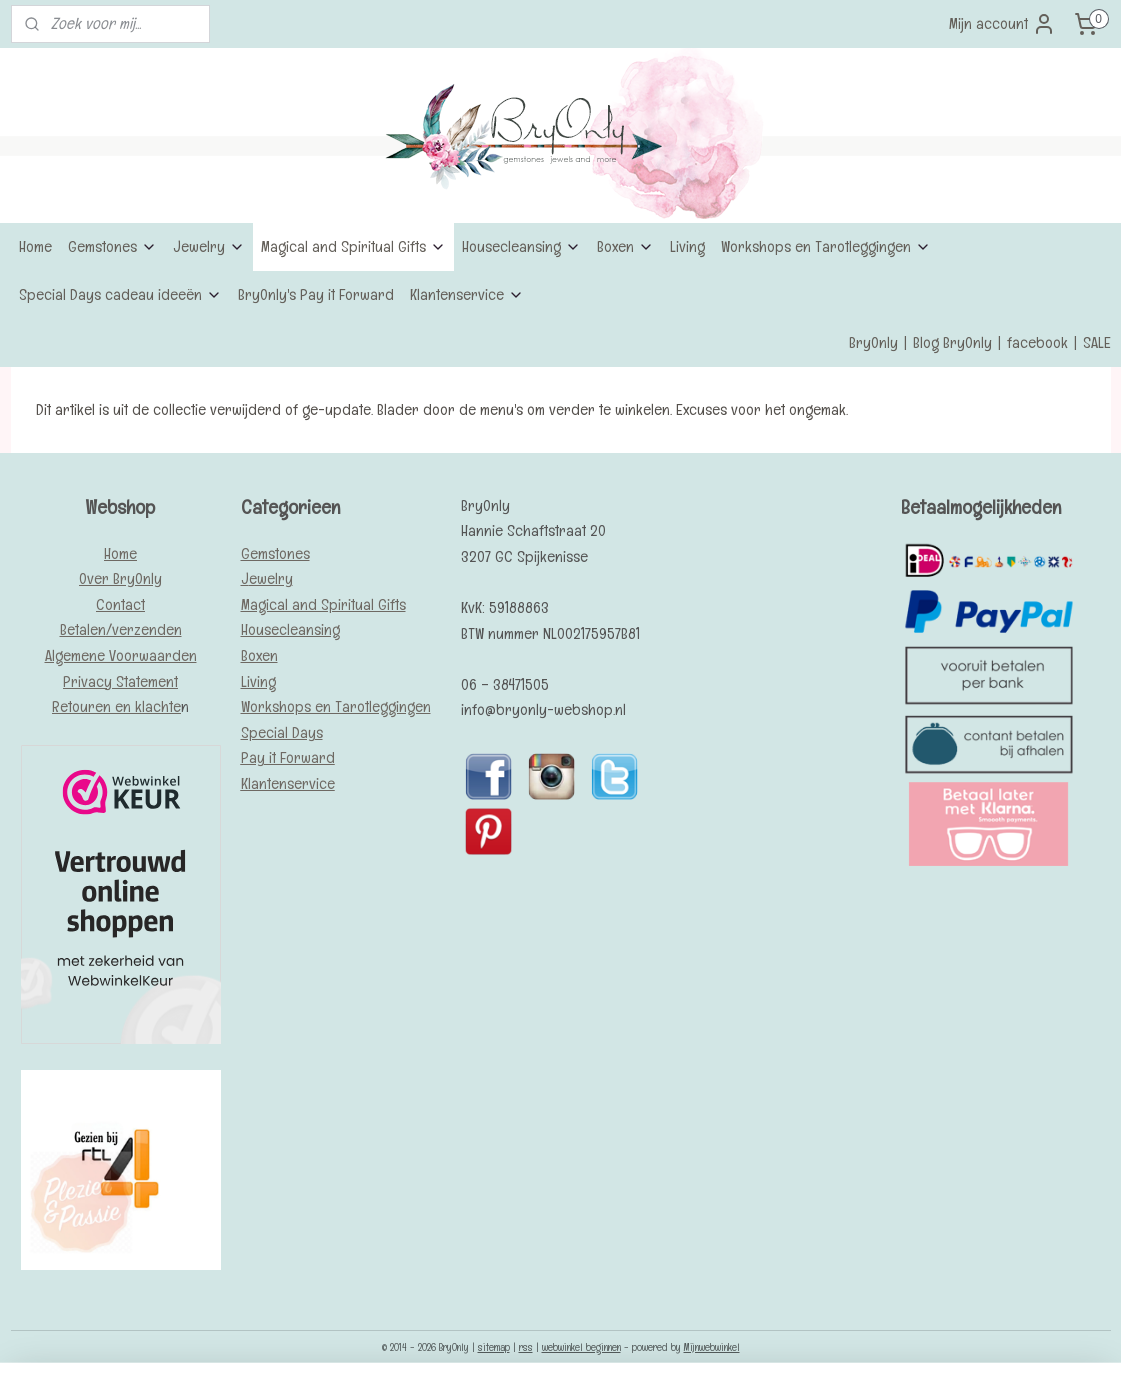 This screenshot has width=1121, height=1384. I want to click on Algemene Voorwaarden, so click(121, 655).